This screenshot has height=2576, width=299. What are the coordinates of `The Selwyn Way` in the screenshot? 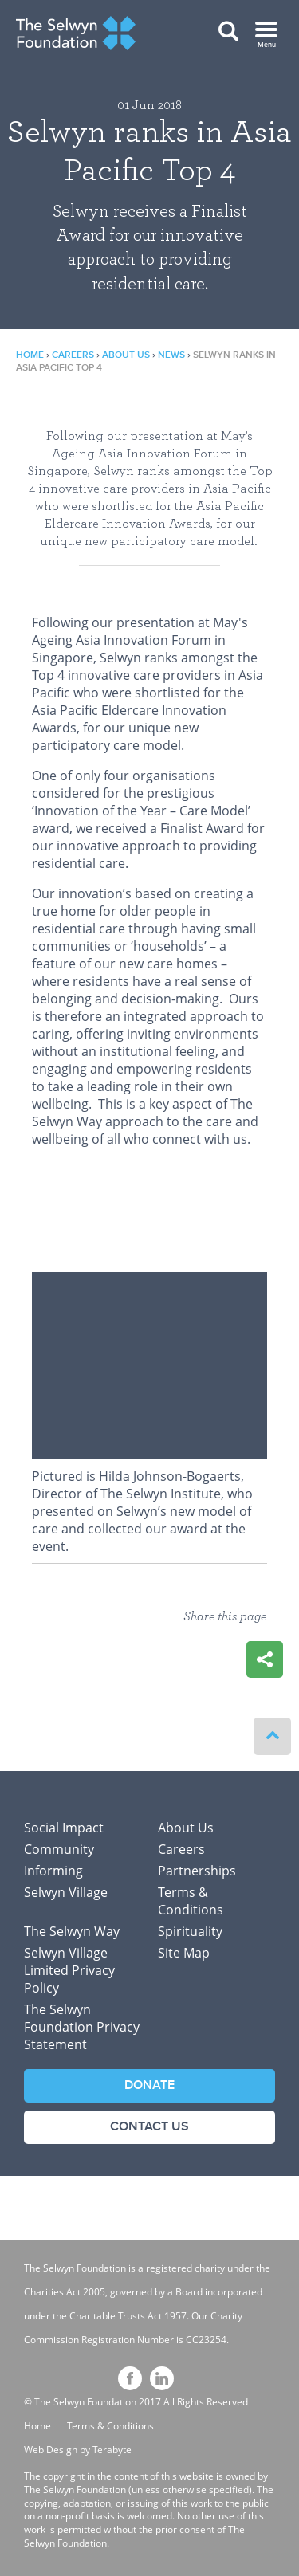 It's located at (72, 1931).